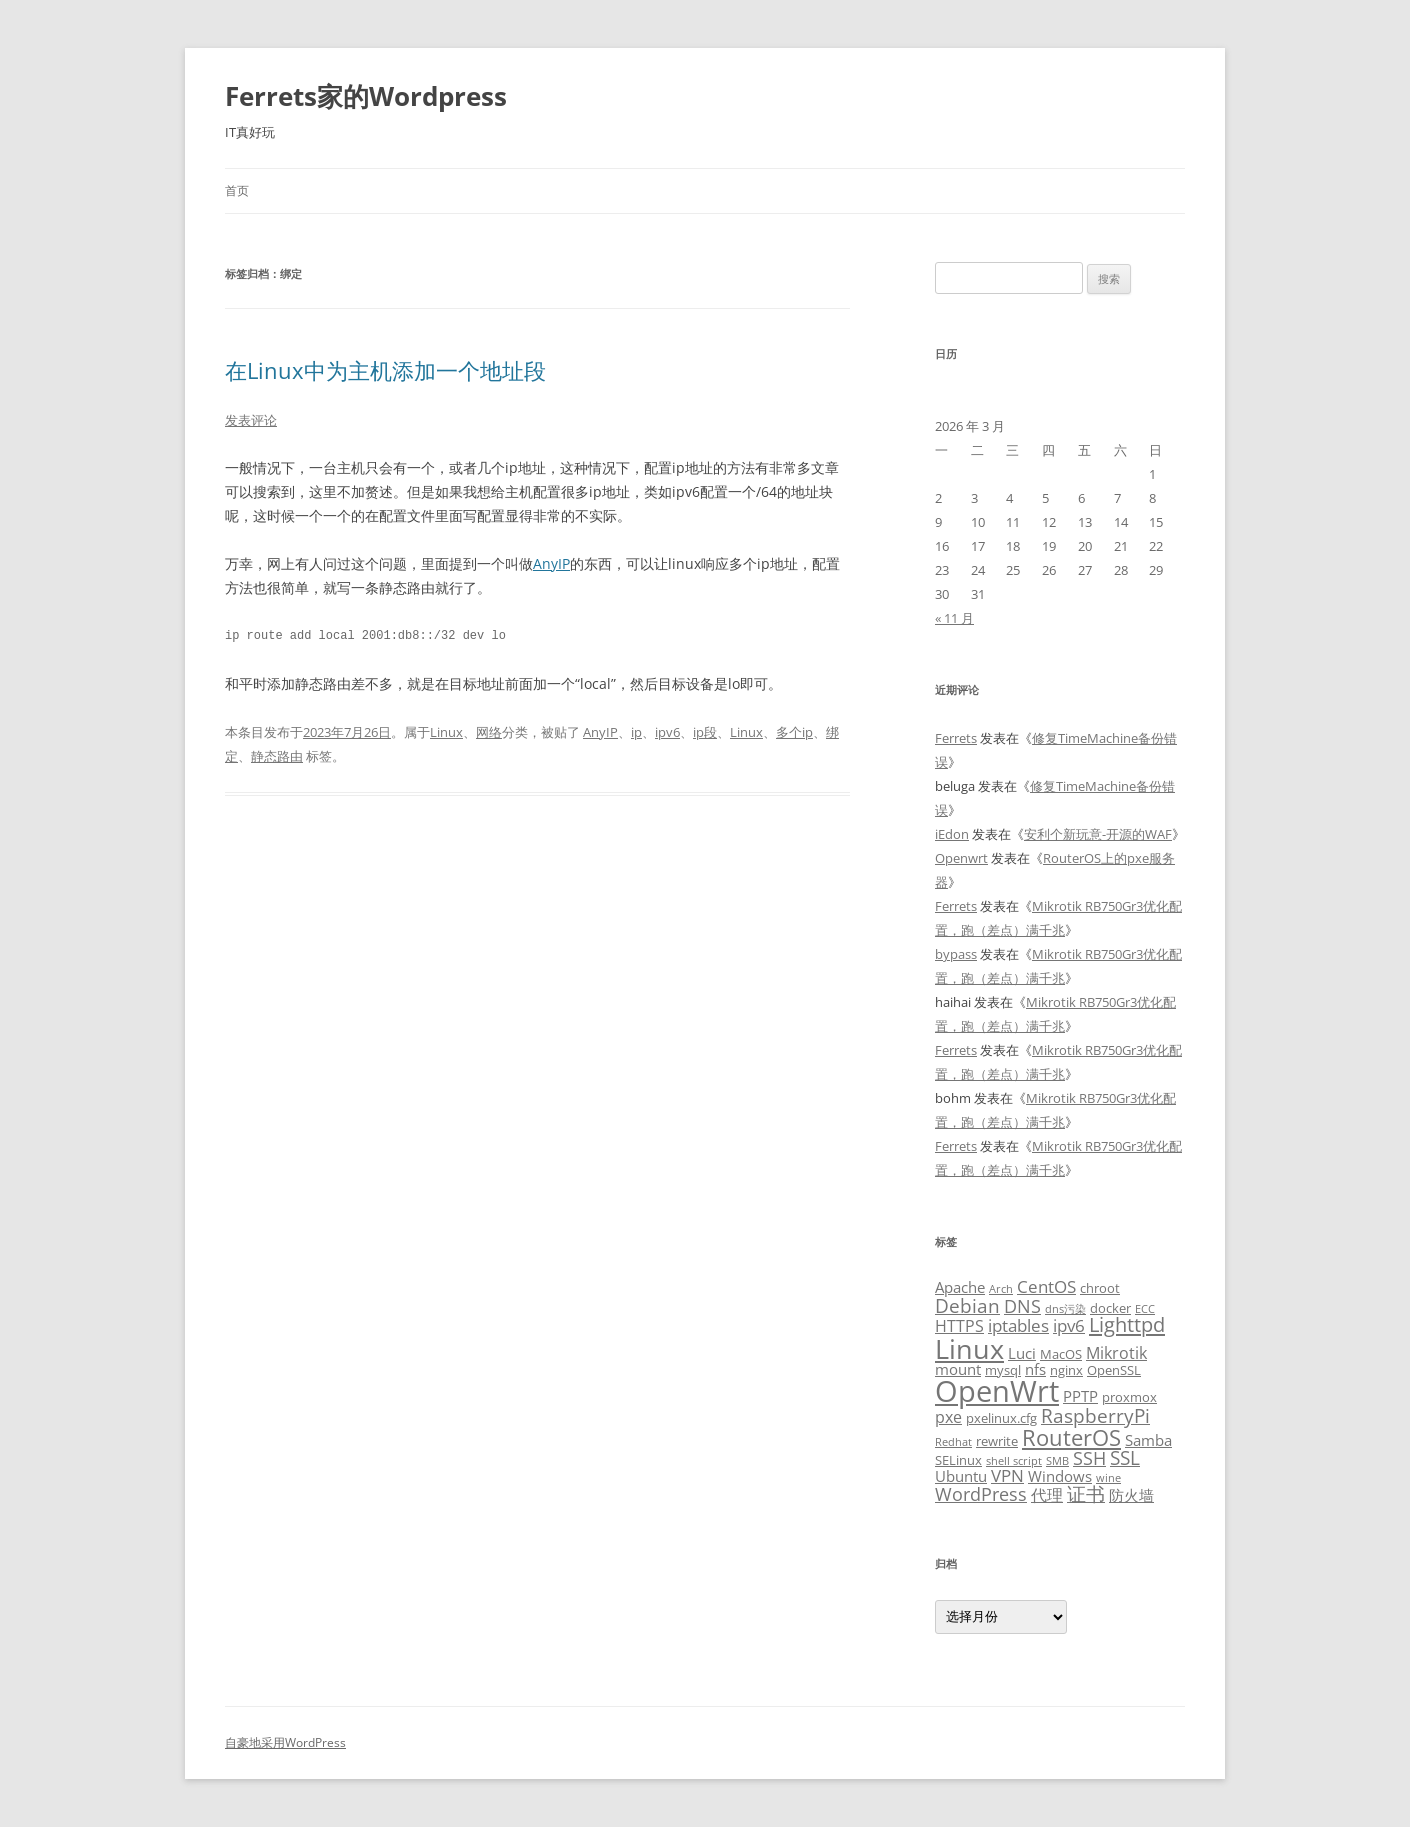 Image resolution: width=1410 pixels, height=1827 pixels. Describe the element at coordinates (385, 370) in the screenshot. I see `在Linux中为主机添加一个地址段` at that location.